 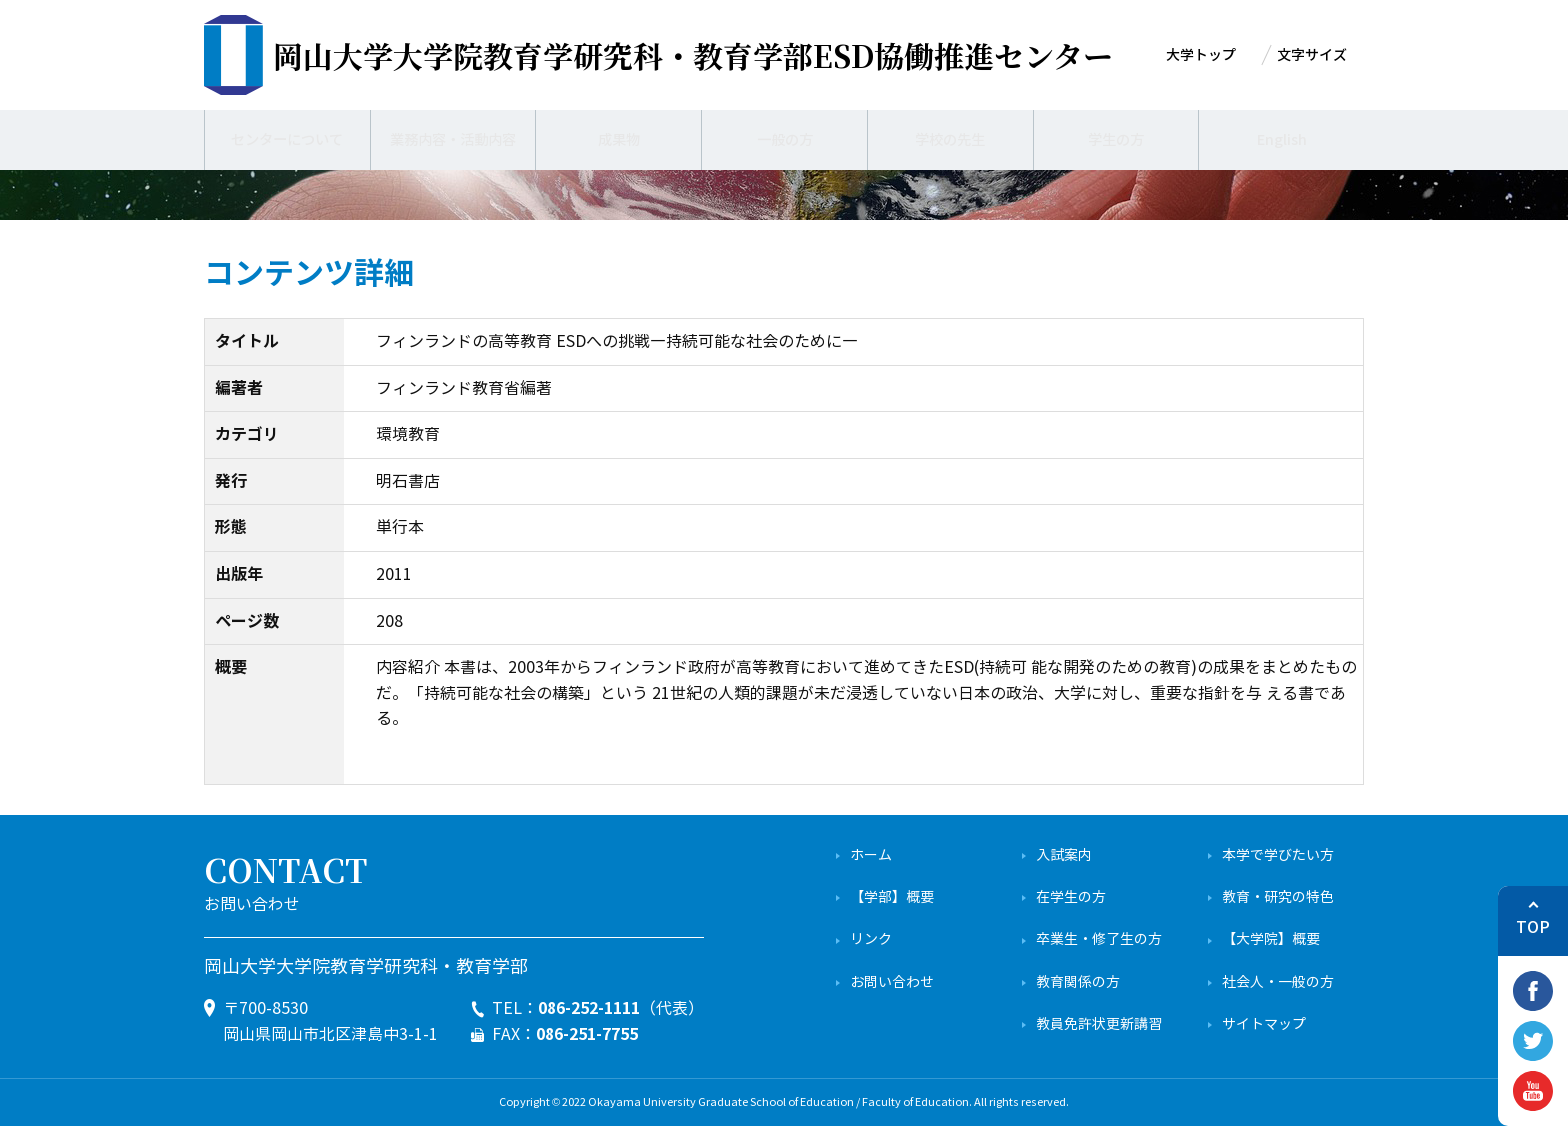 What do you see at coordinates (619, 140) in the screenshot?
I see `成果物` at bounding box center [619, 140].